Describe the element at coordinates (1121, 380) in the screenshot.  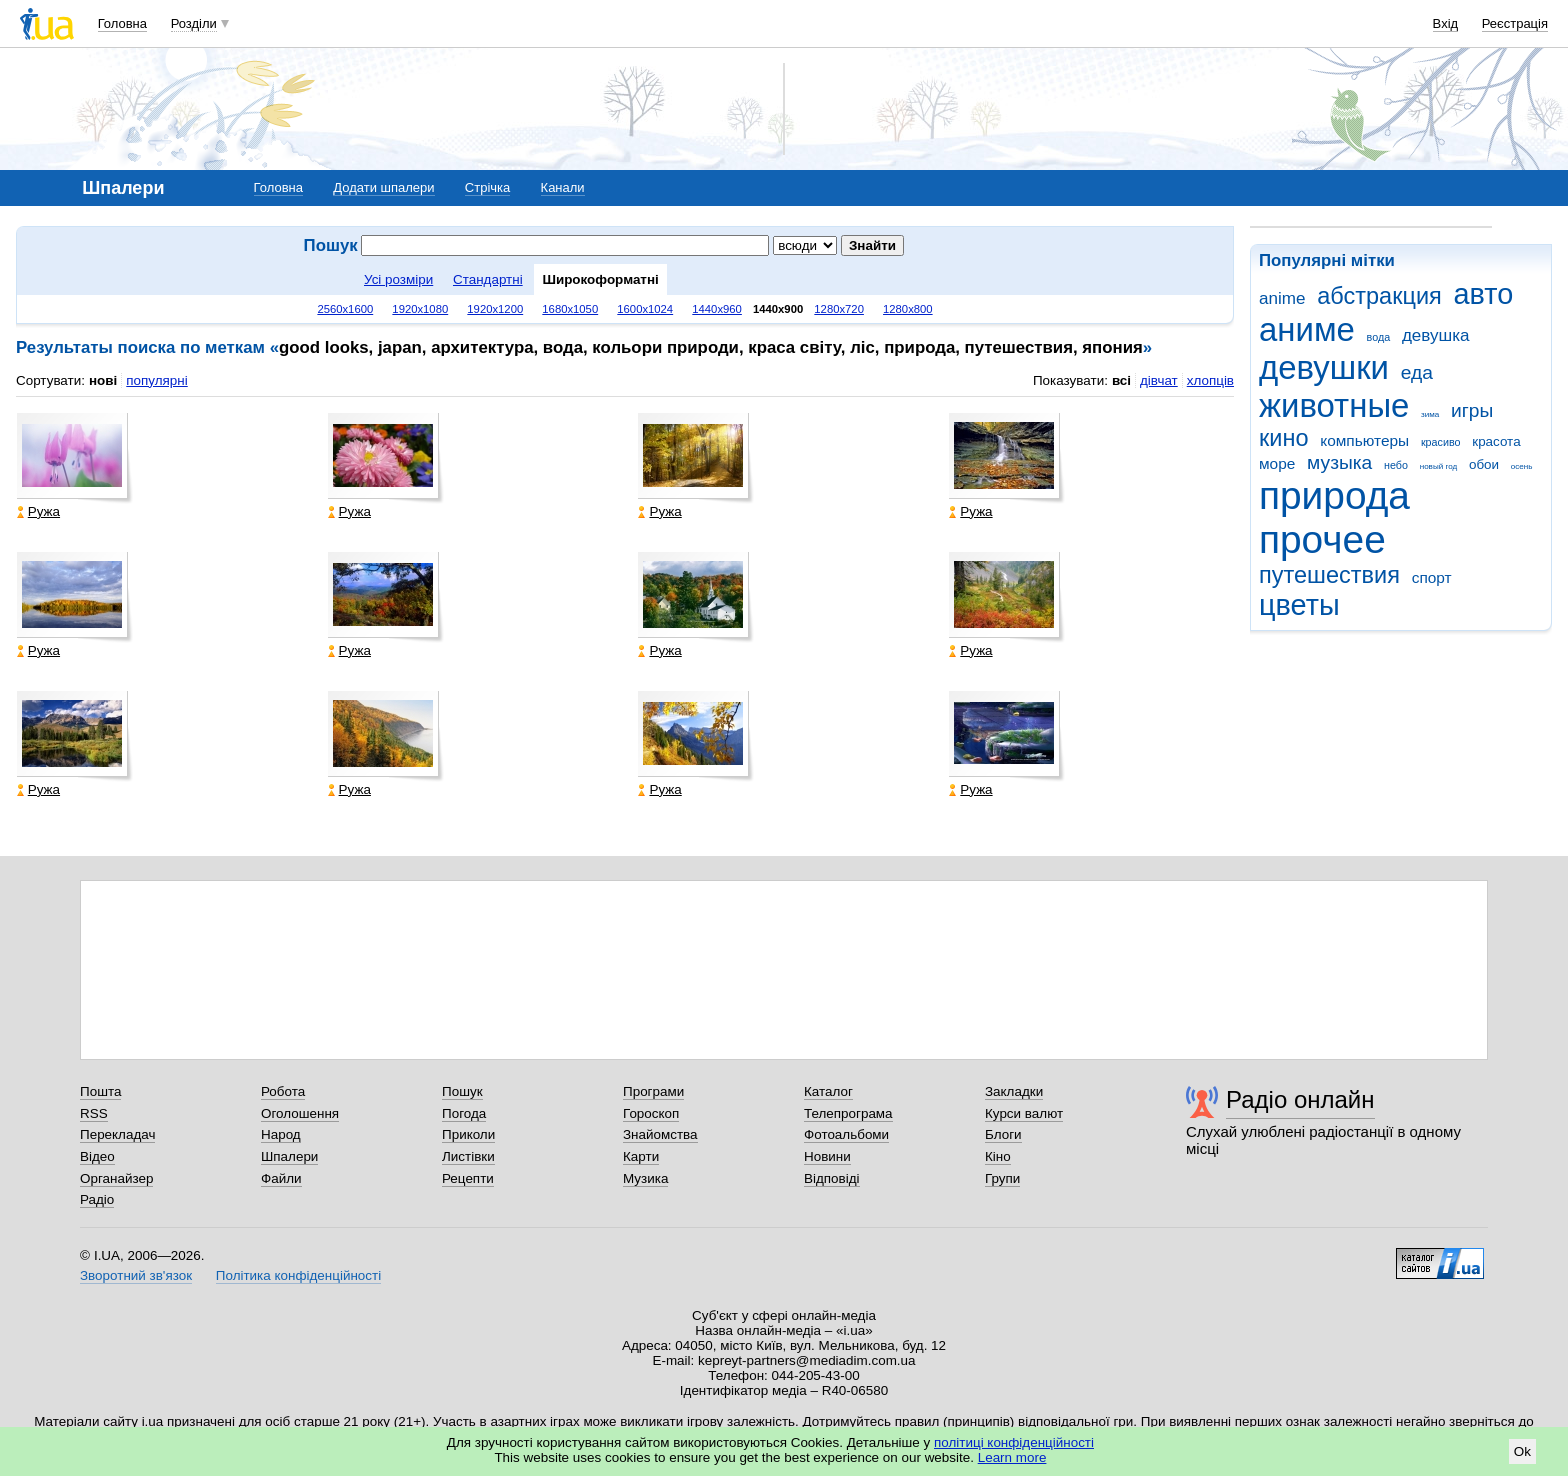
I see `всі` at that location.